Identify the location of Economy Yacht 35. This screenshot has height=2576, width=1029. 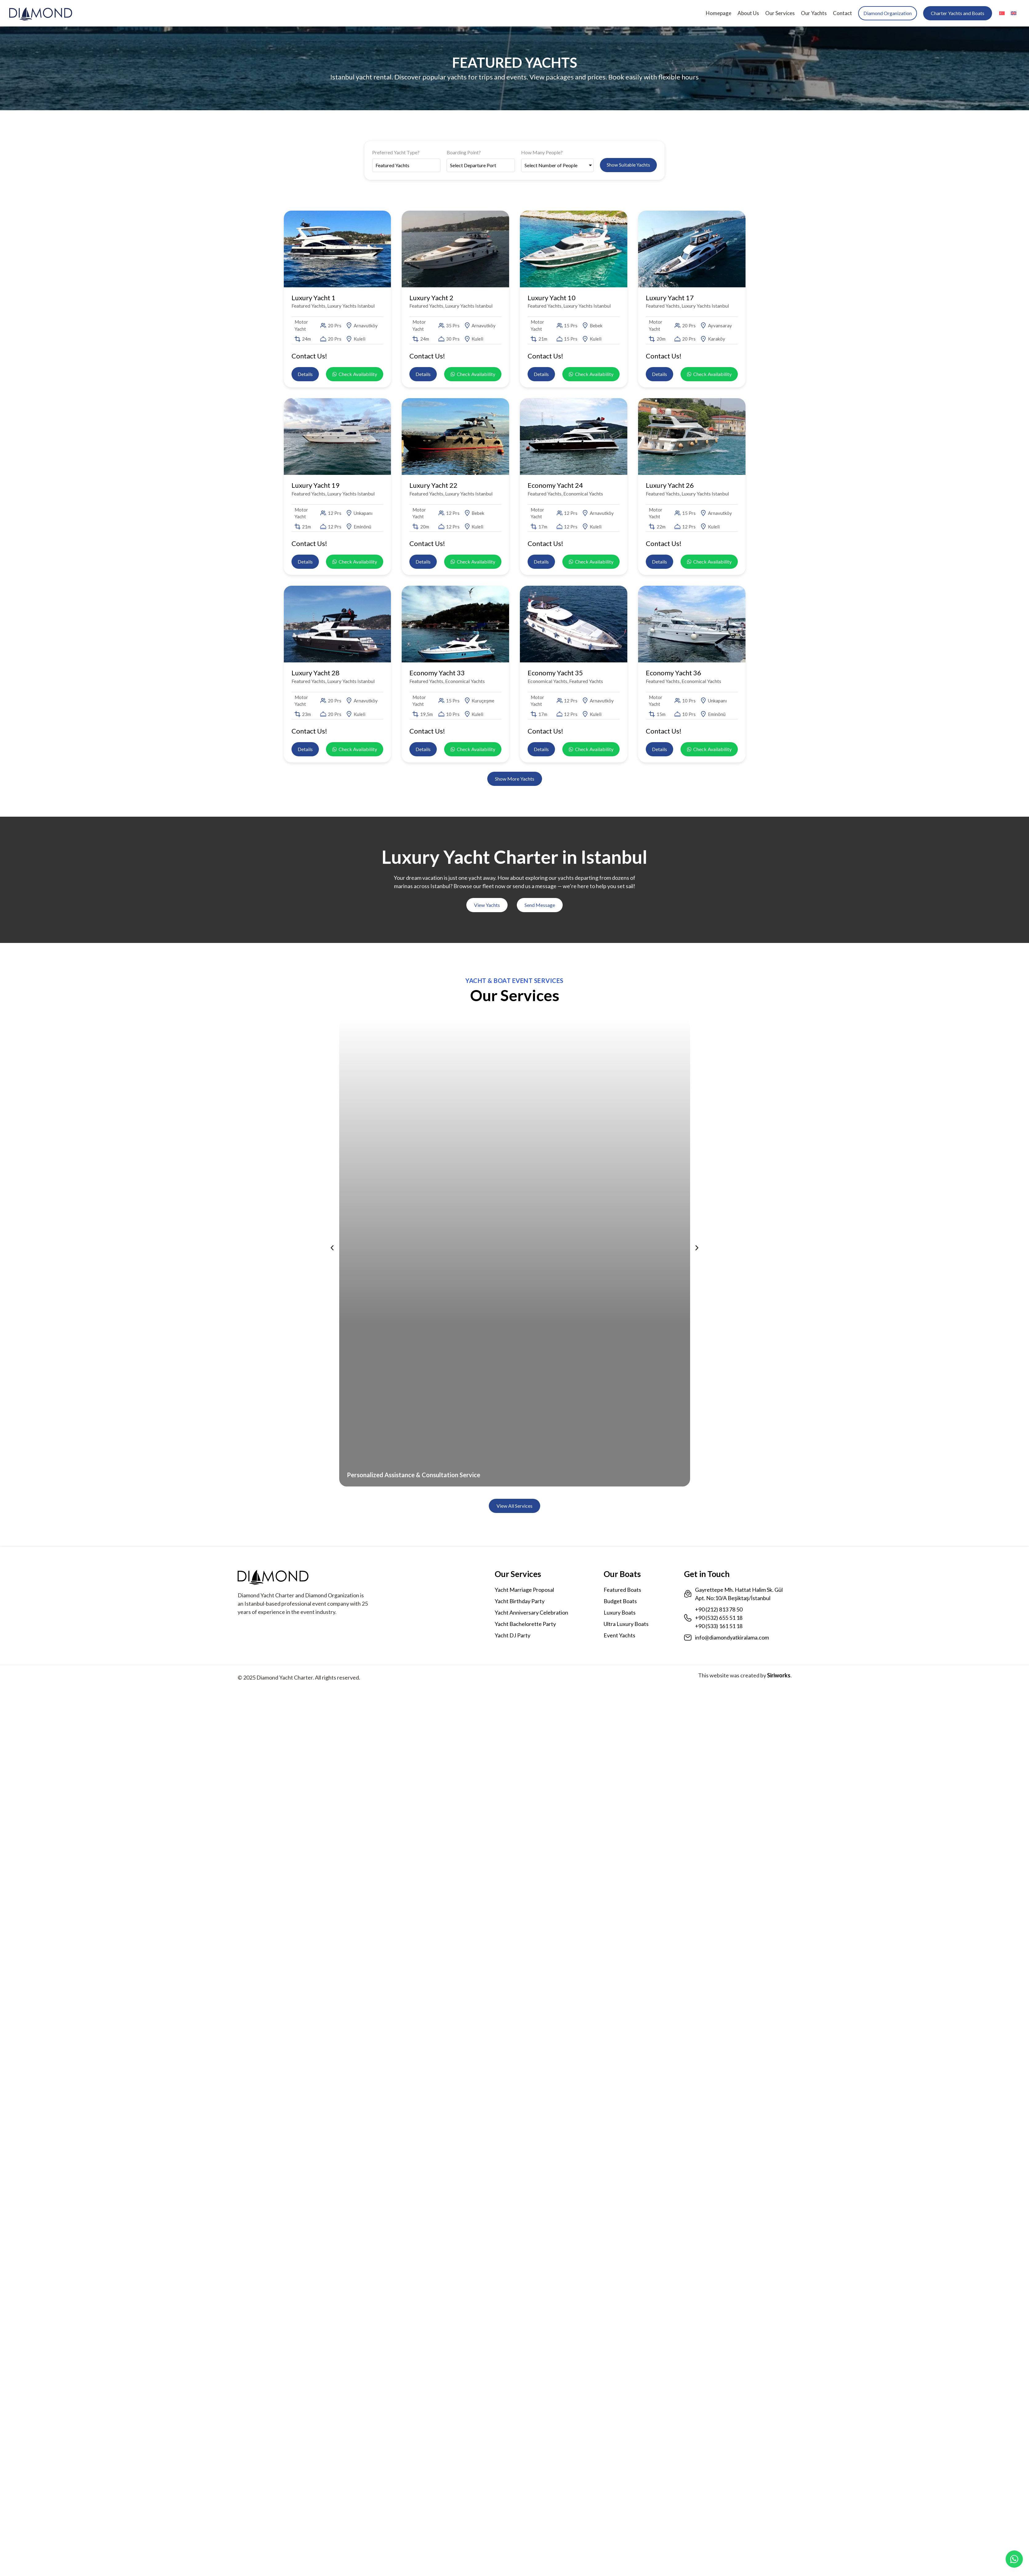
(555, 673).